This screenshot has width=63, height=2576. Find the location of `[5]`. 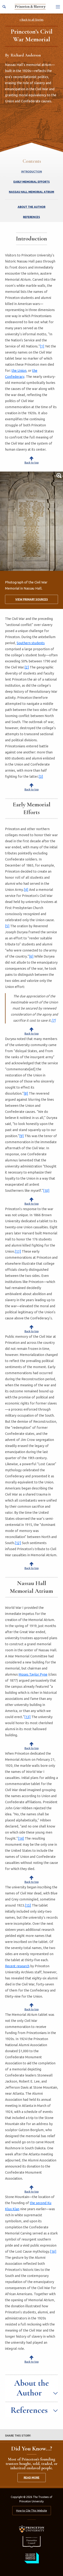

[5] is located at coordinates (7, 926).